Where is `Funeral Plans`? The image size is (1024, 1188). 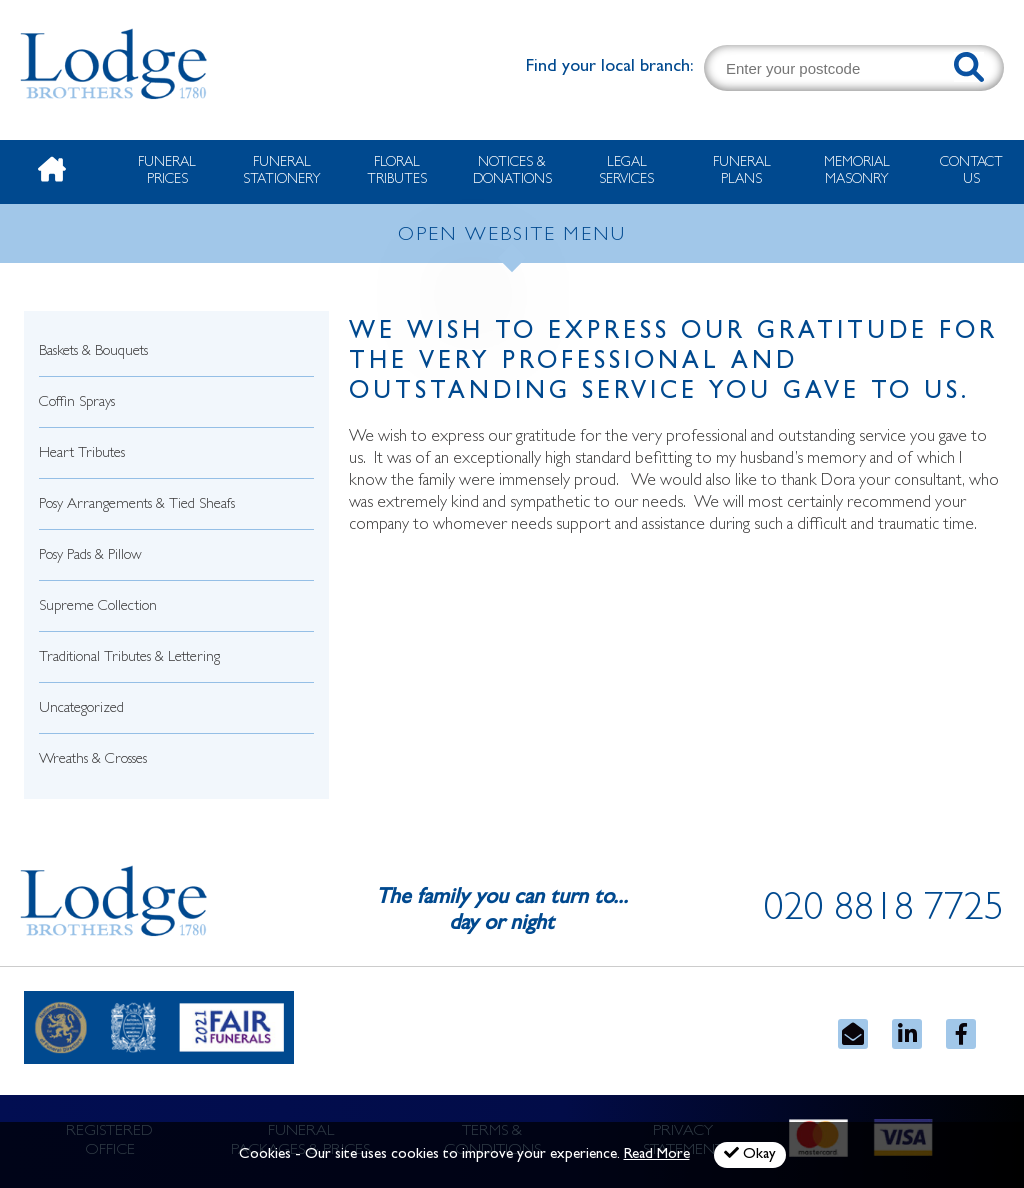
Funeral Plans is located at coordinates (742, 171).